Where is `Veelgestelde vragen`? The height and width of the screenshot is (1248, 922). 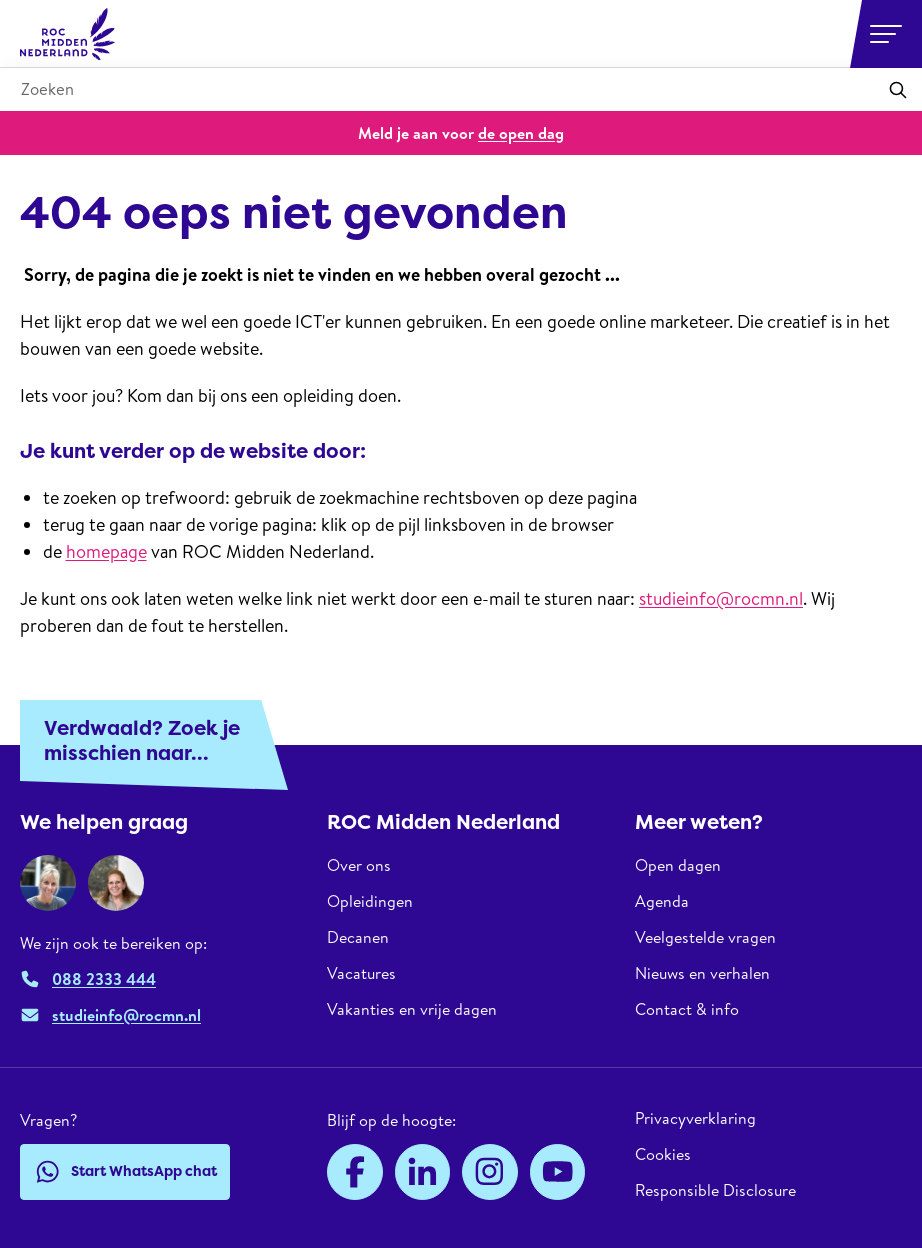
Veelgestelde vragen is located at coordinates (705, 937).